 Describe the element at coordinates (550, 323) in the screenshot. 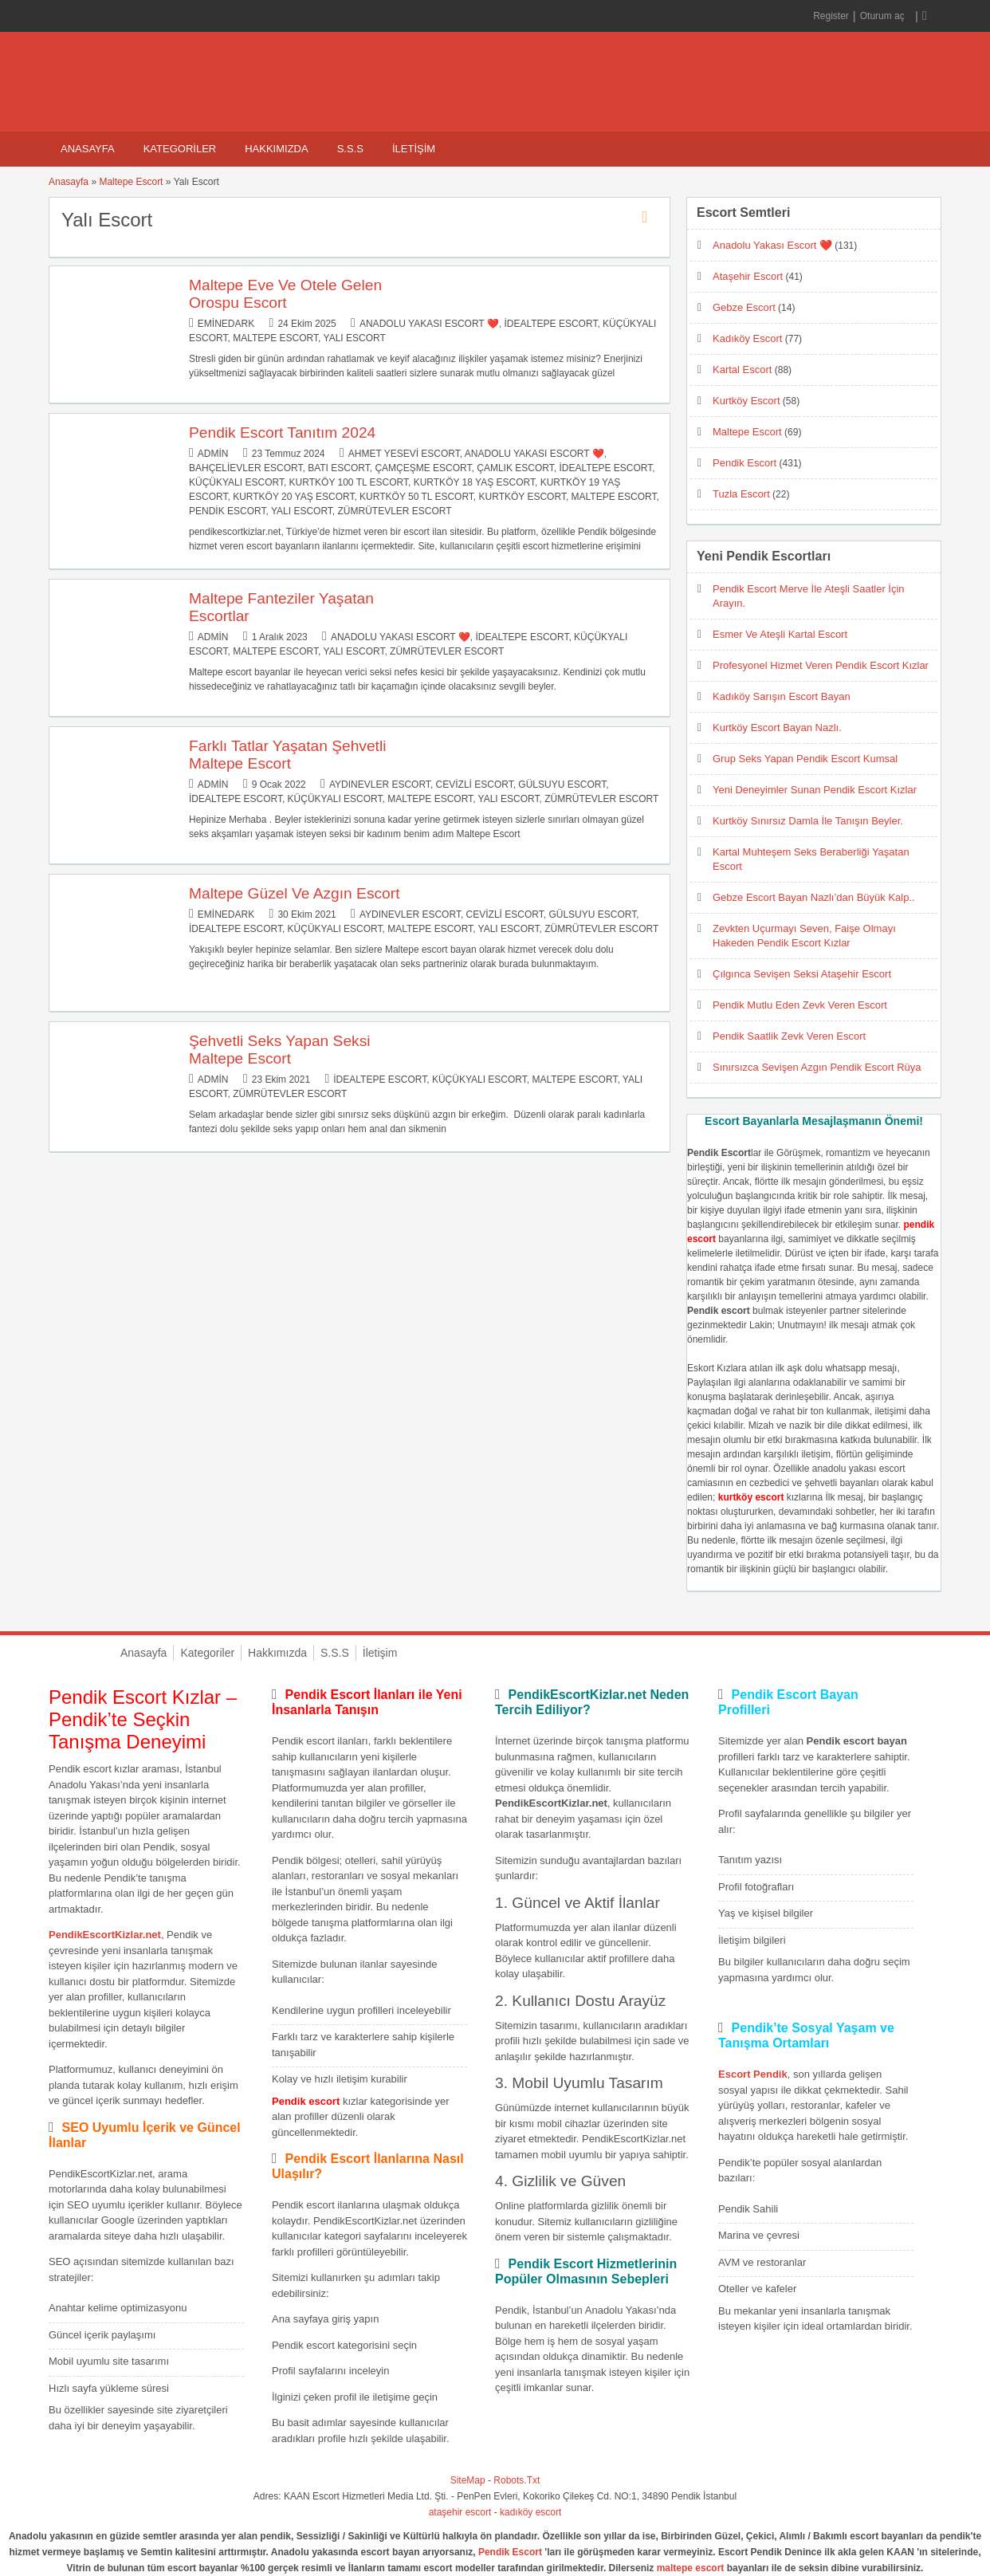

I see `İdealtepe Escort` at that location.